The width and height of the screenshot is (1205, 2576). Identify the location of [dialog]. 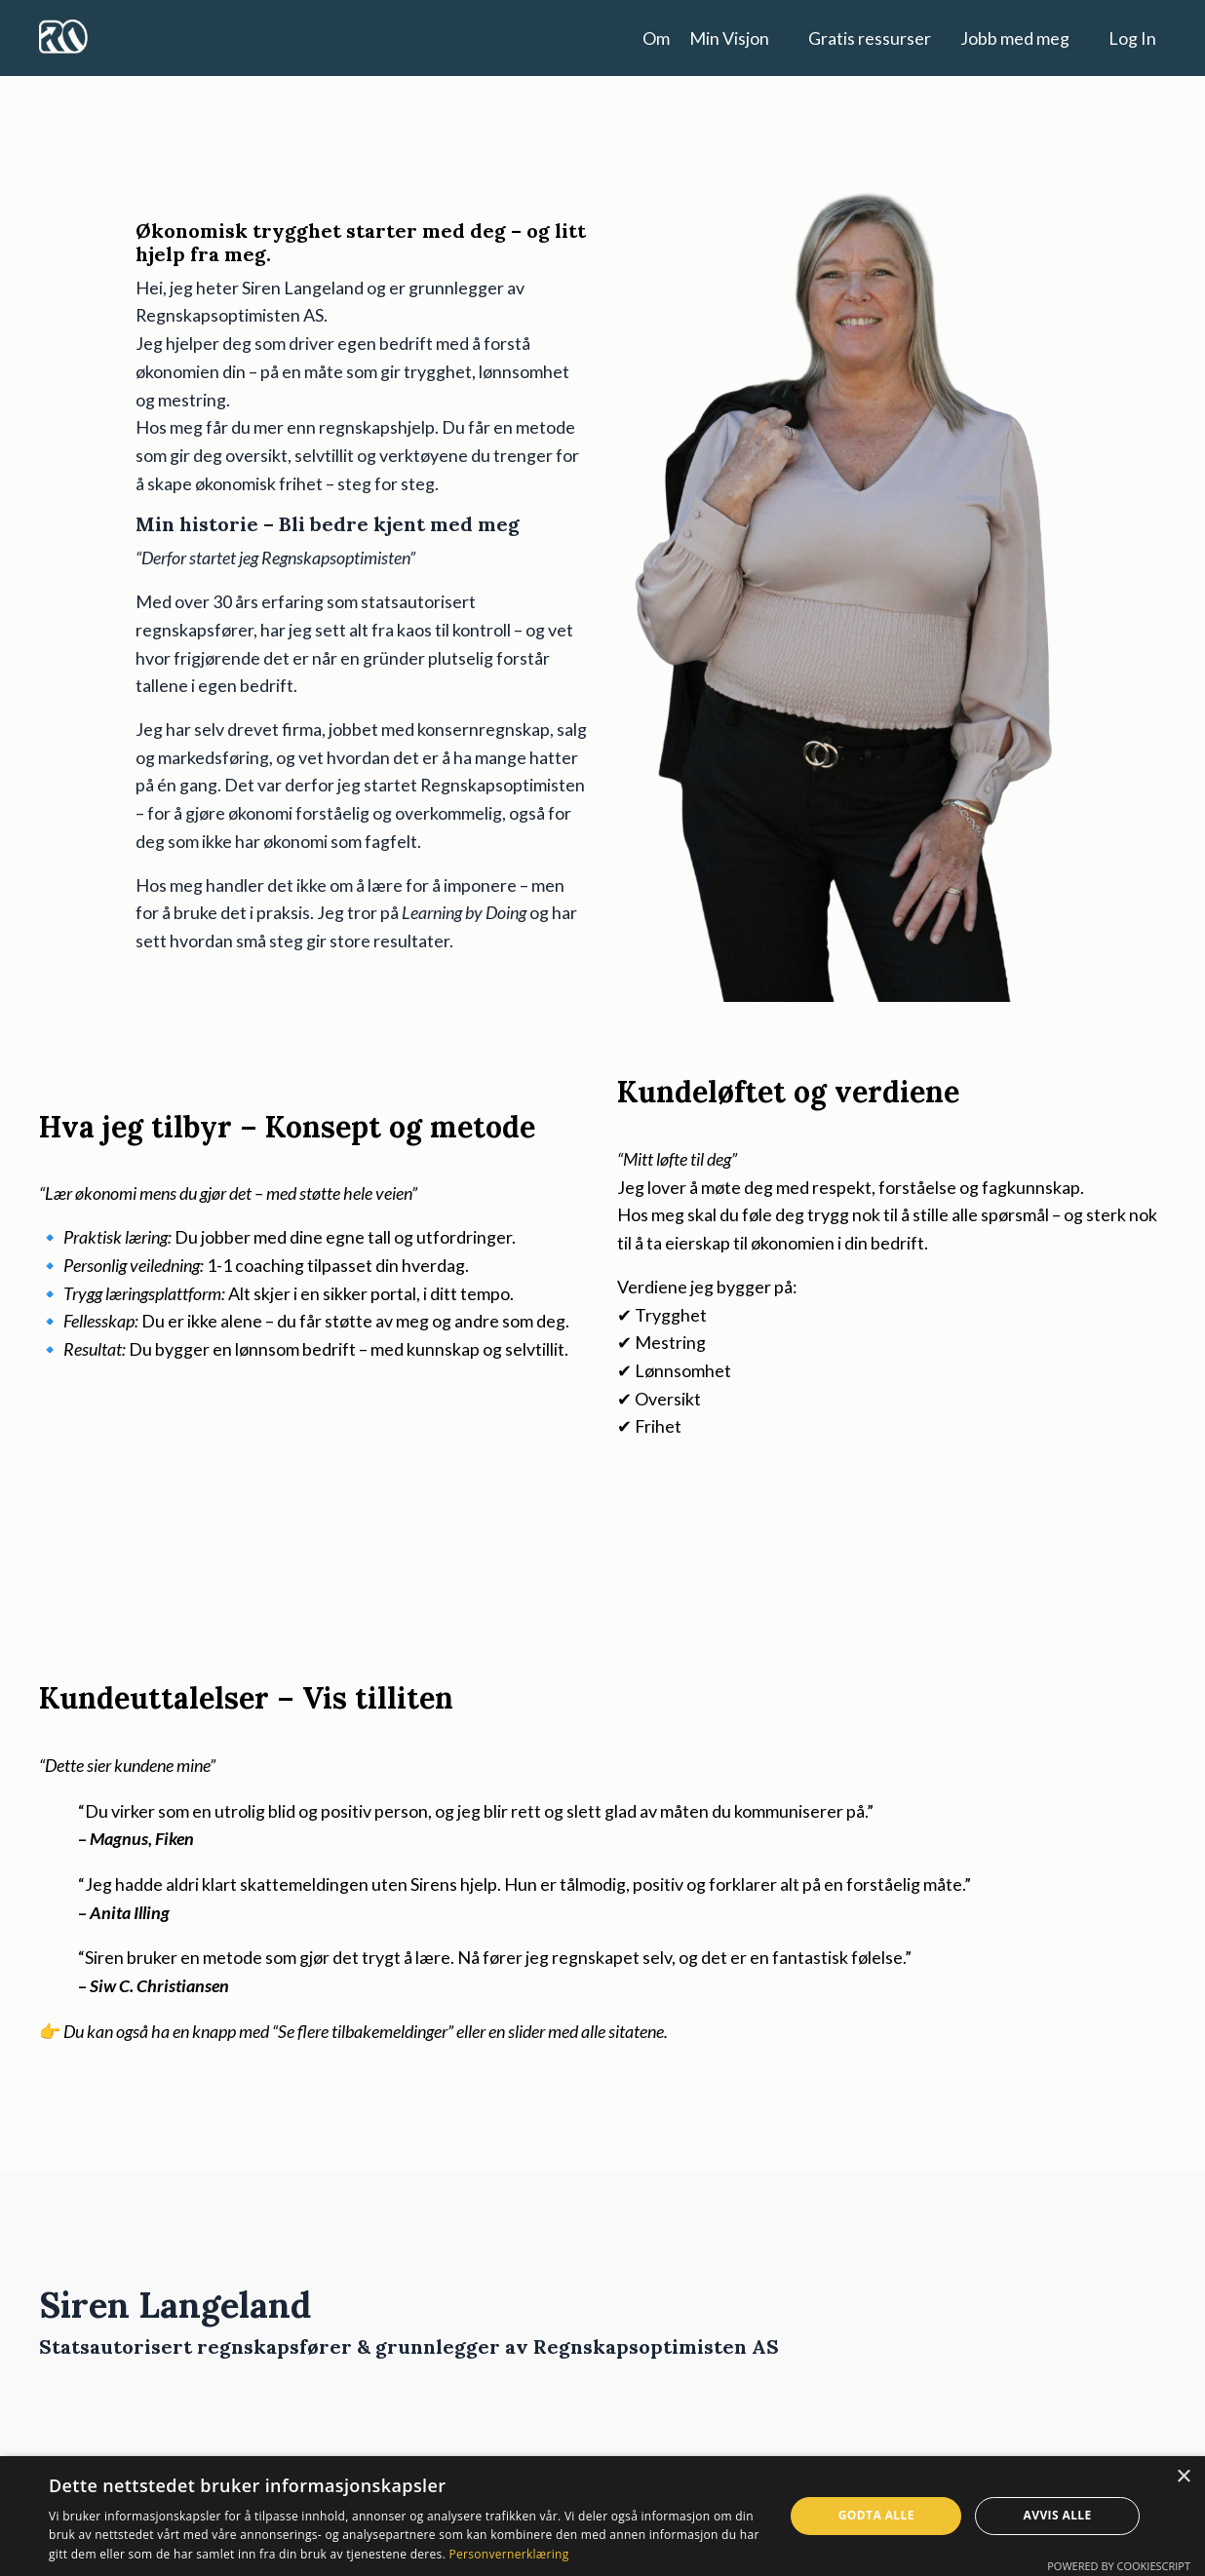
(602, 2516).